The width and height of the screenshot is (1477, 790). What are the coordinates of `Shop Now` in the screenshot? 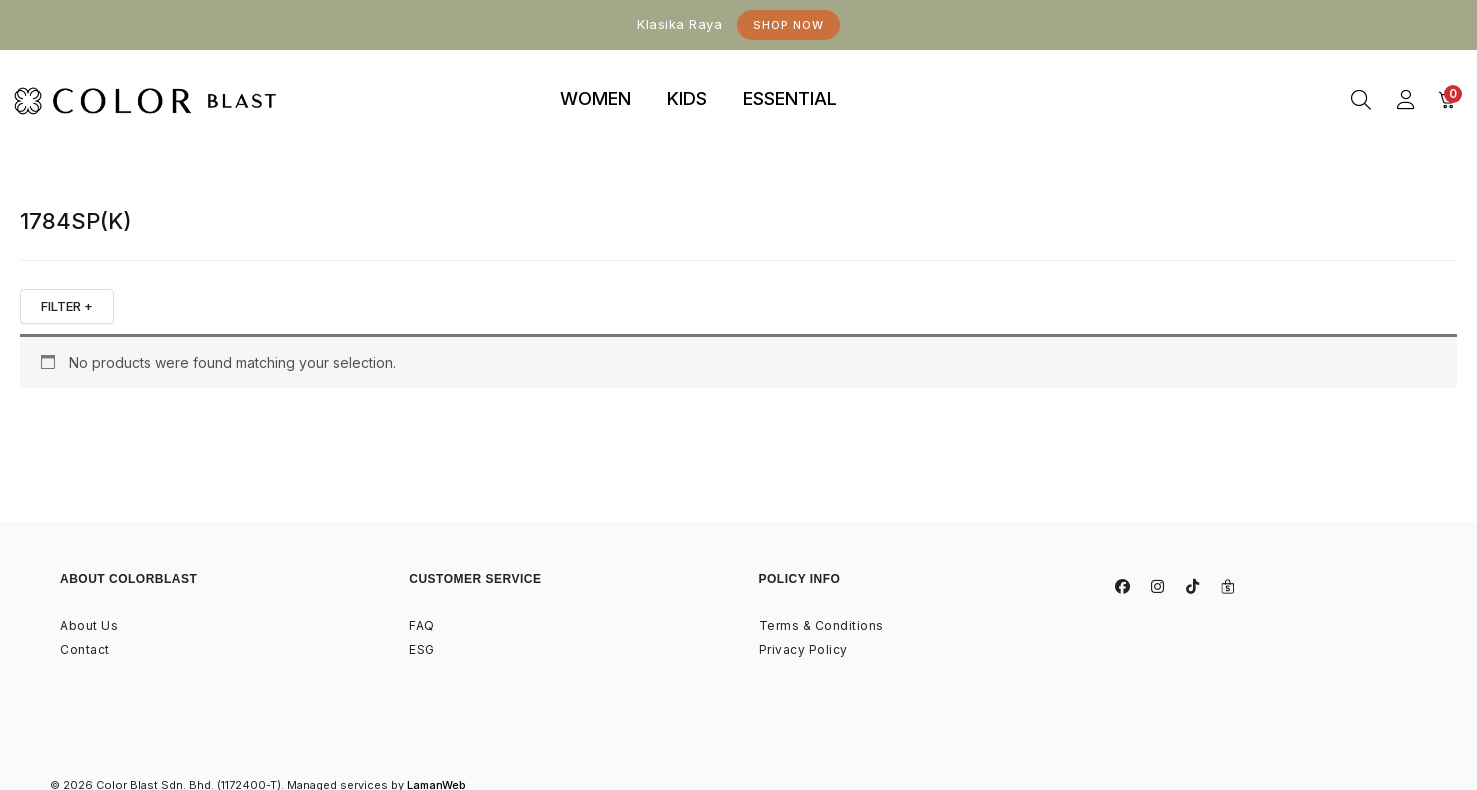 It's located at (788, 25).